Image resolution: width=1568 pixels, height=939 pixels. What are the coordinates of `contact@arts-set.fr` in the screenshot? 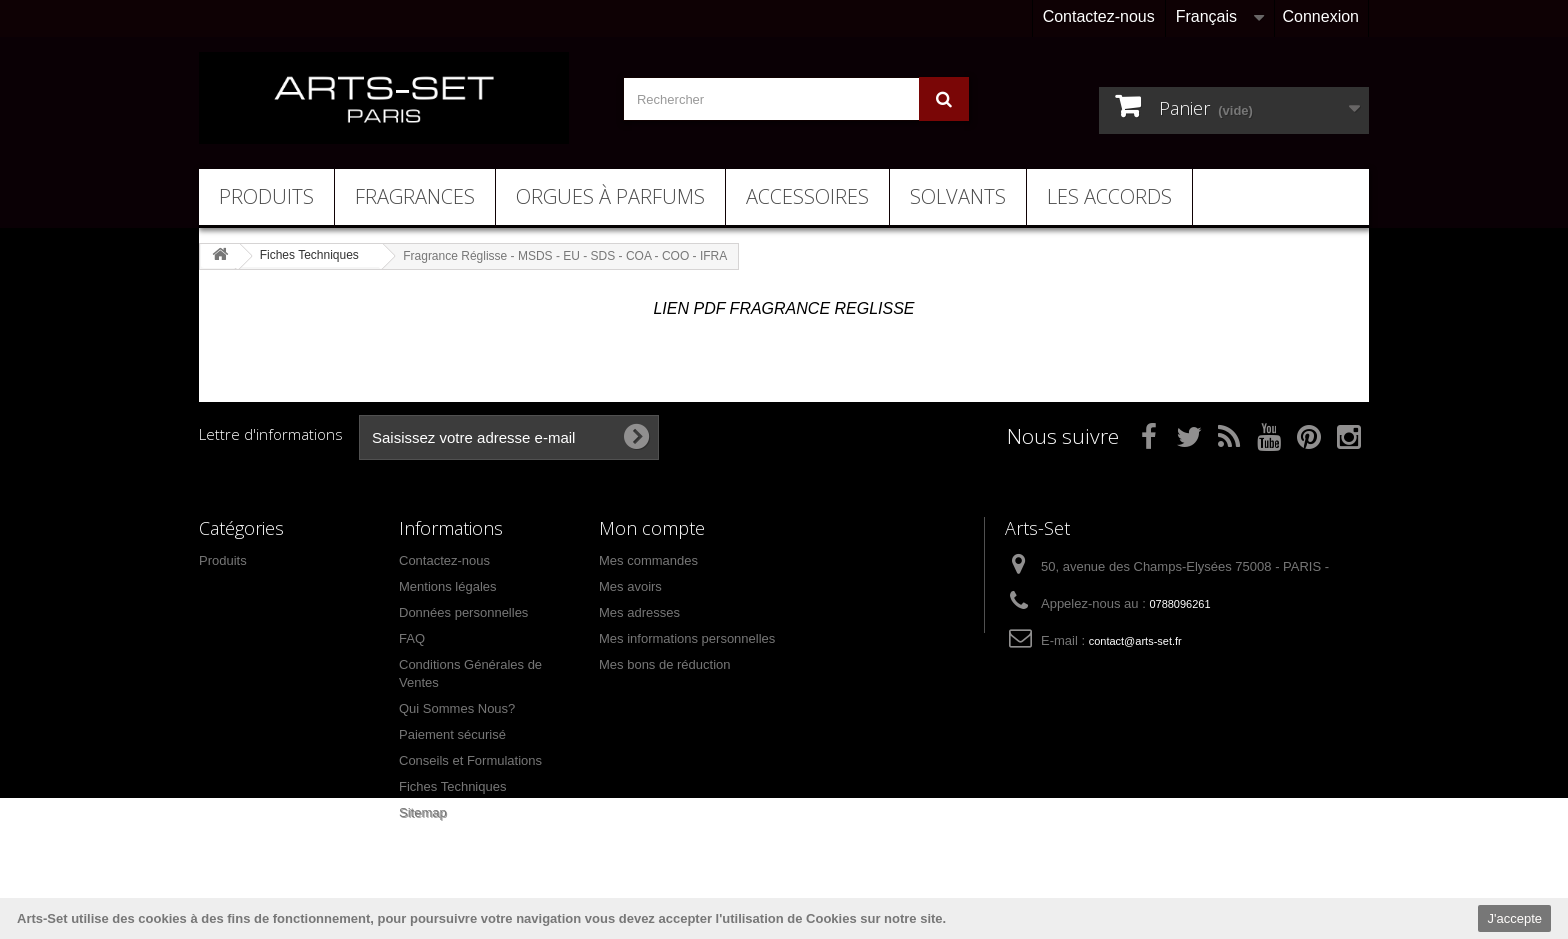 It's located at (1135, 641).